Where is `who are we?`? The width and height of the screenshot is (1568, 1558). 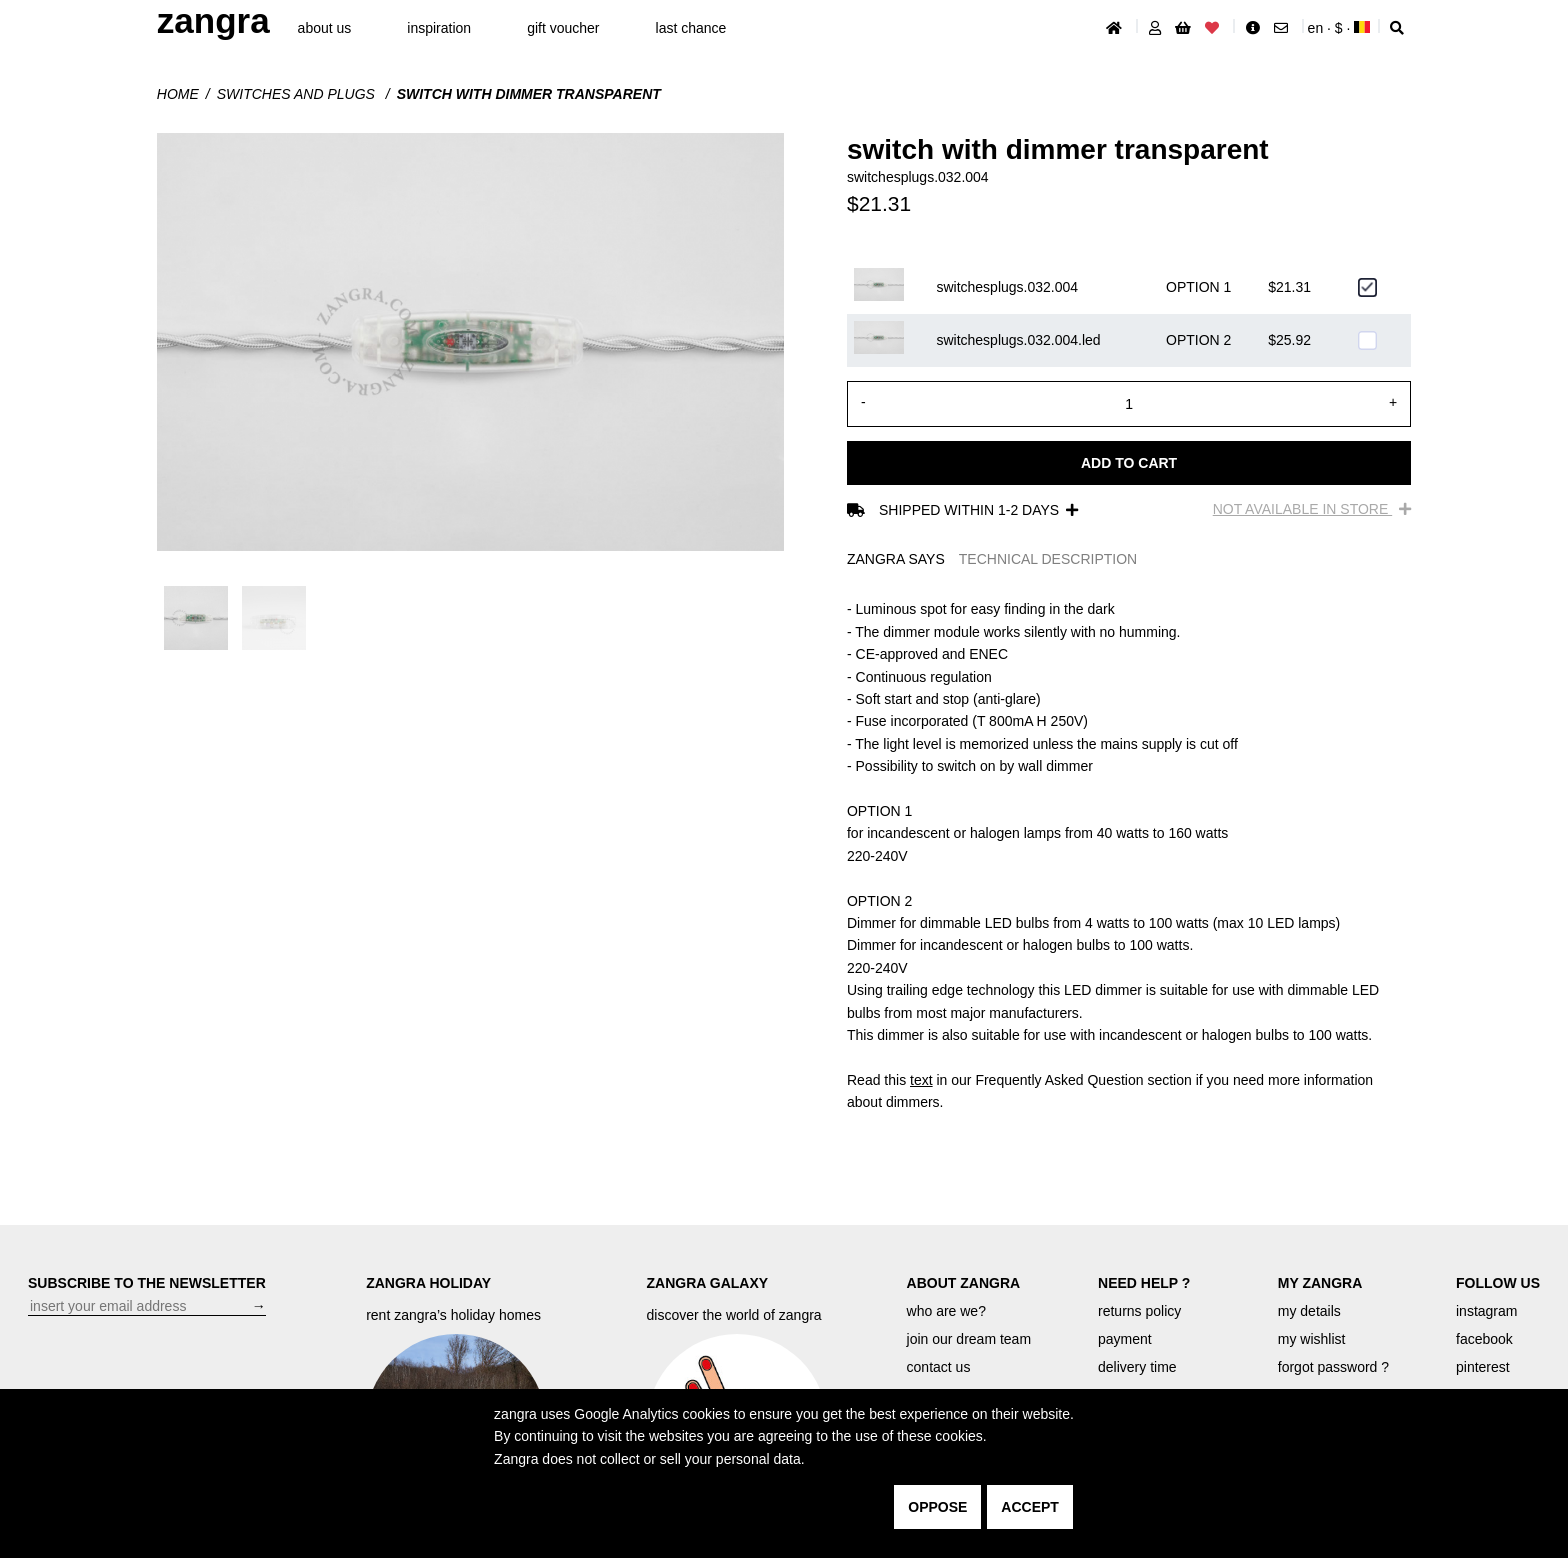
who are we? is located at coordinates (946, 1311).